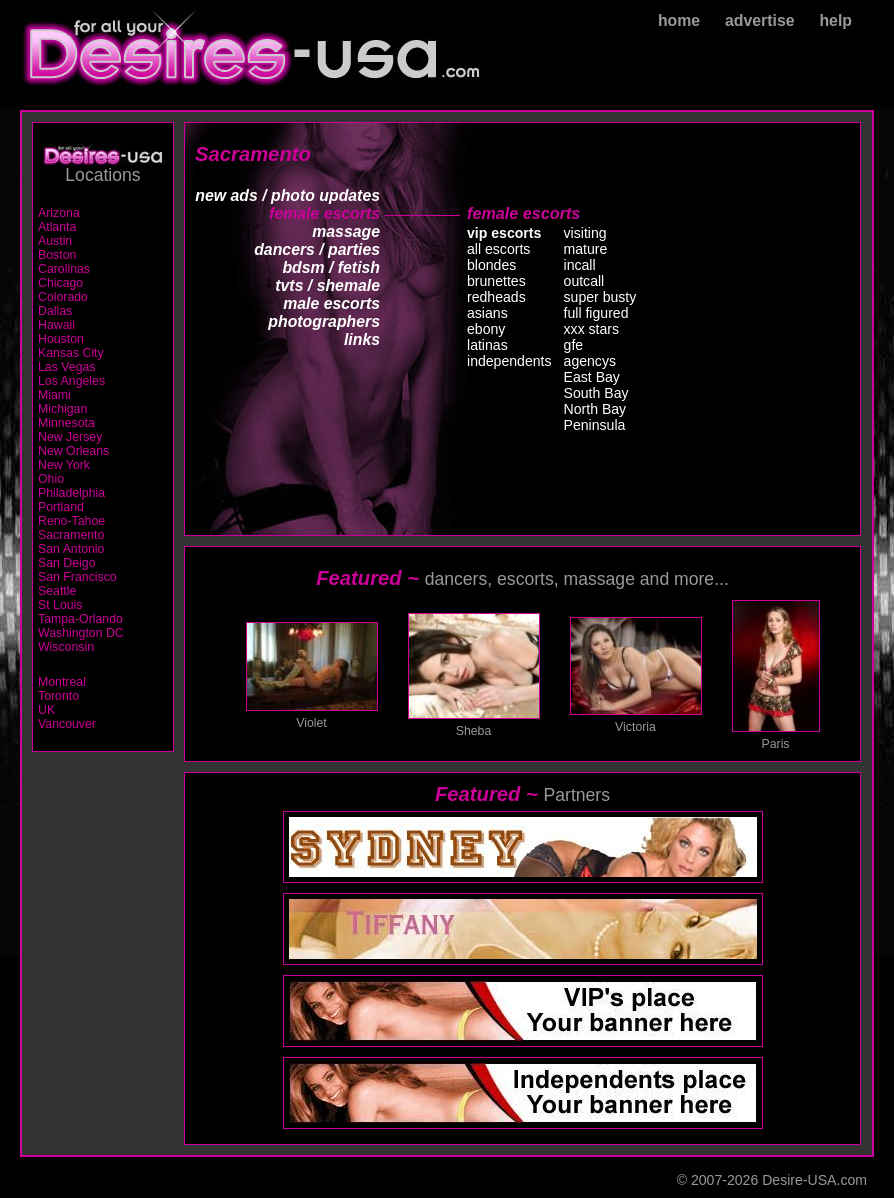 The width and height of the screenshot is (894, 1198). What do you see at coordinates (679, 20) in the screenshot?
I see `home` at bounding box center [679, 20].